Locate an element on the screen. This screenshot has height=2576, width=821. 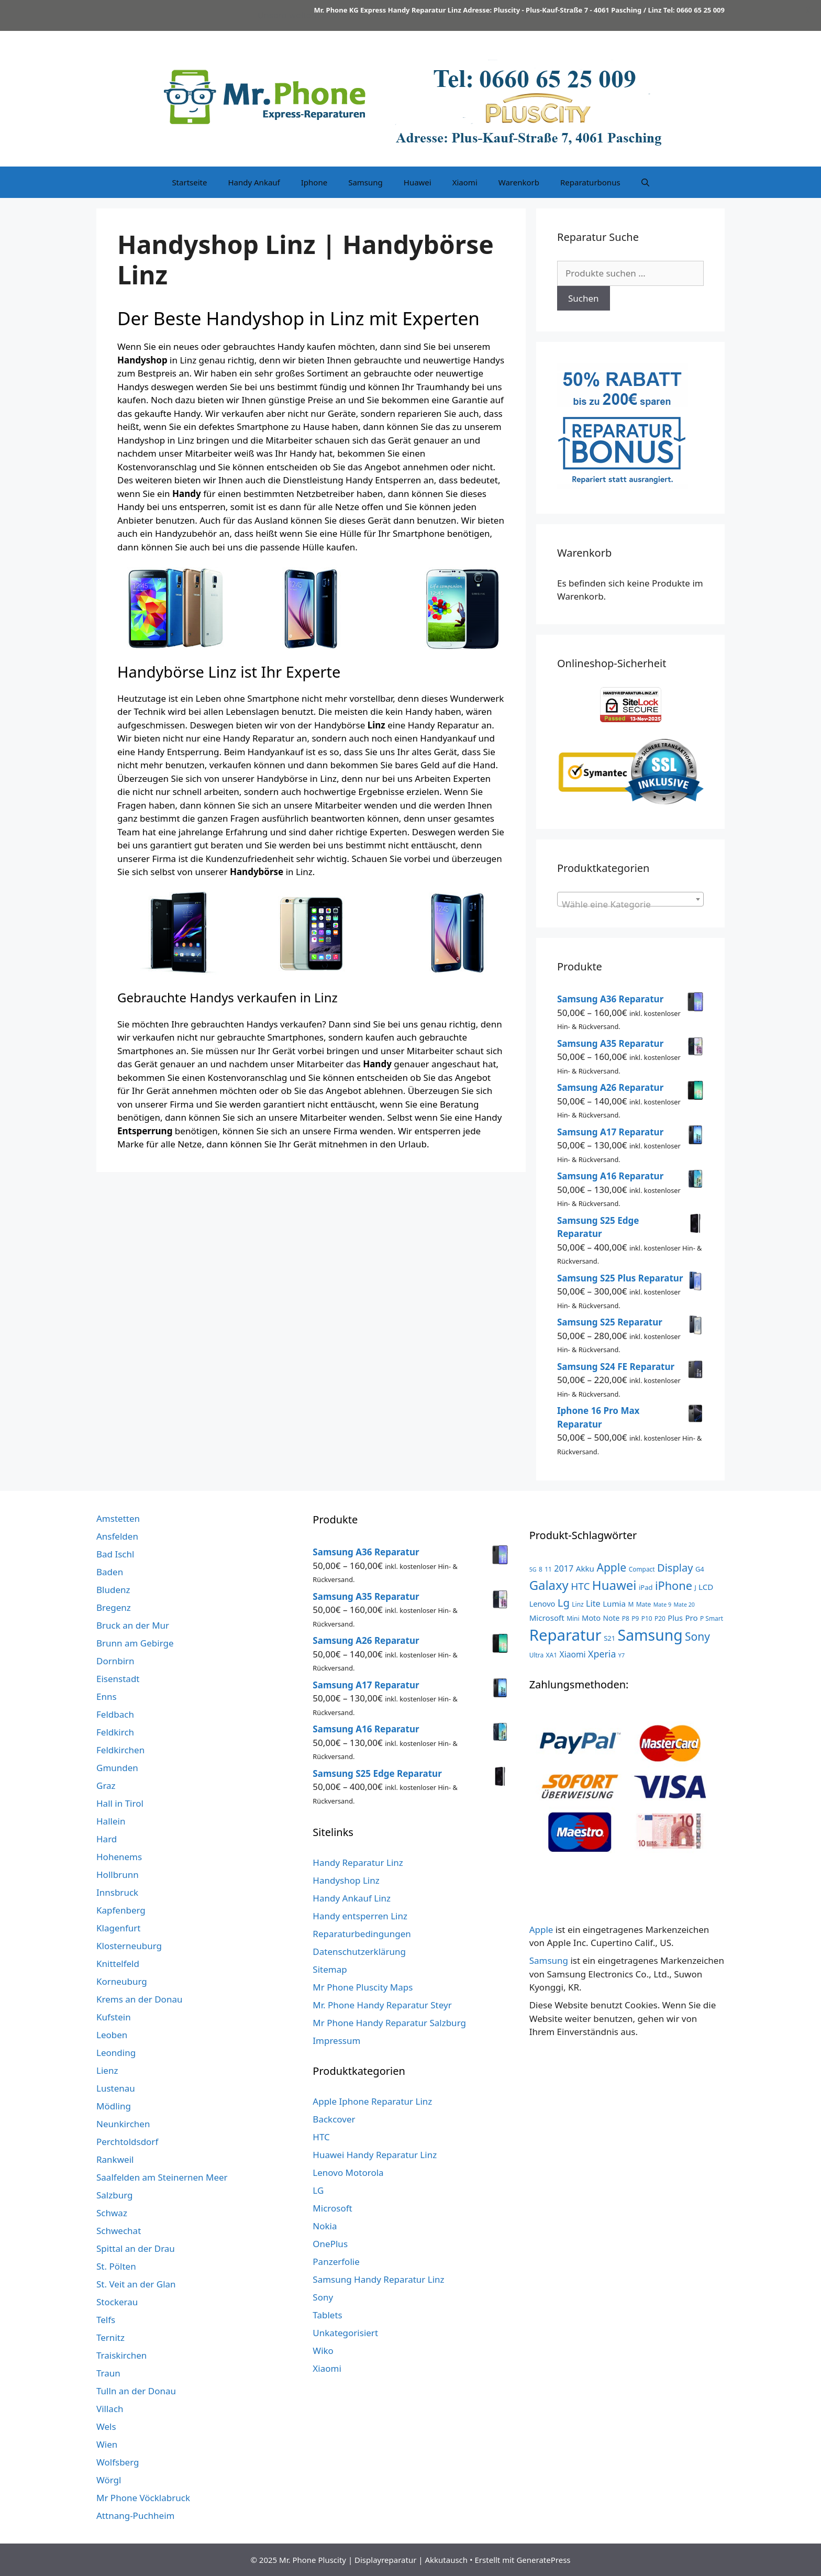
Akku [Akku (7 Produkte)] is located at coordinates (585, 1568).